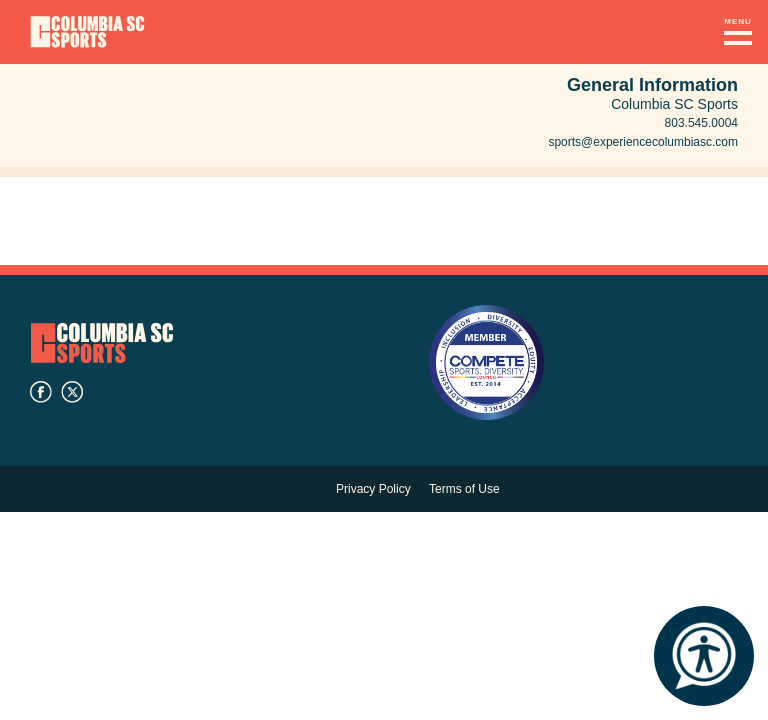 This screenshot has height=720, width=768. What do you see at coordinates (41, 392) in the screenshot?
I see `facebook` at bounding box center [41, 392].